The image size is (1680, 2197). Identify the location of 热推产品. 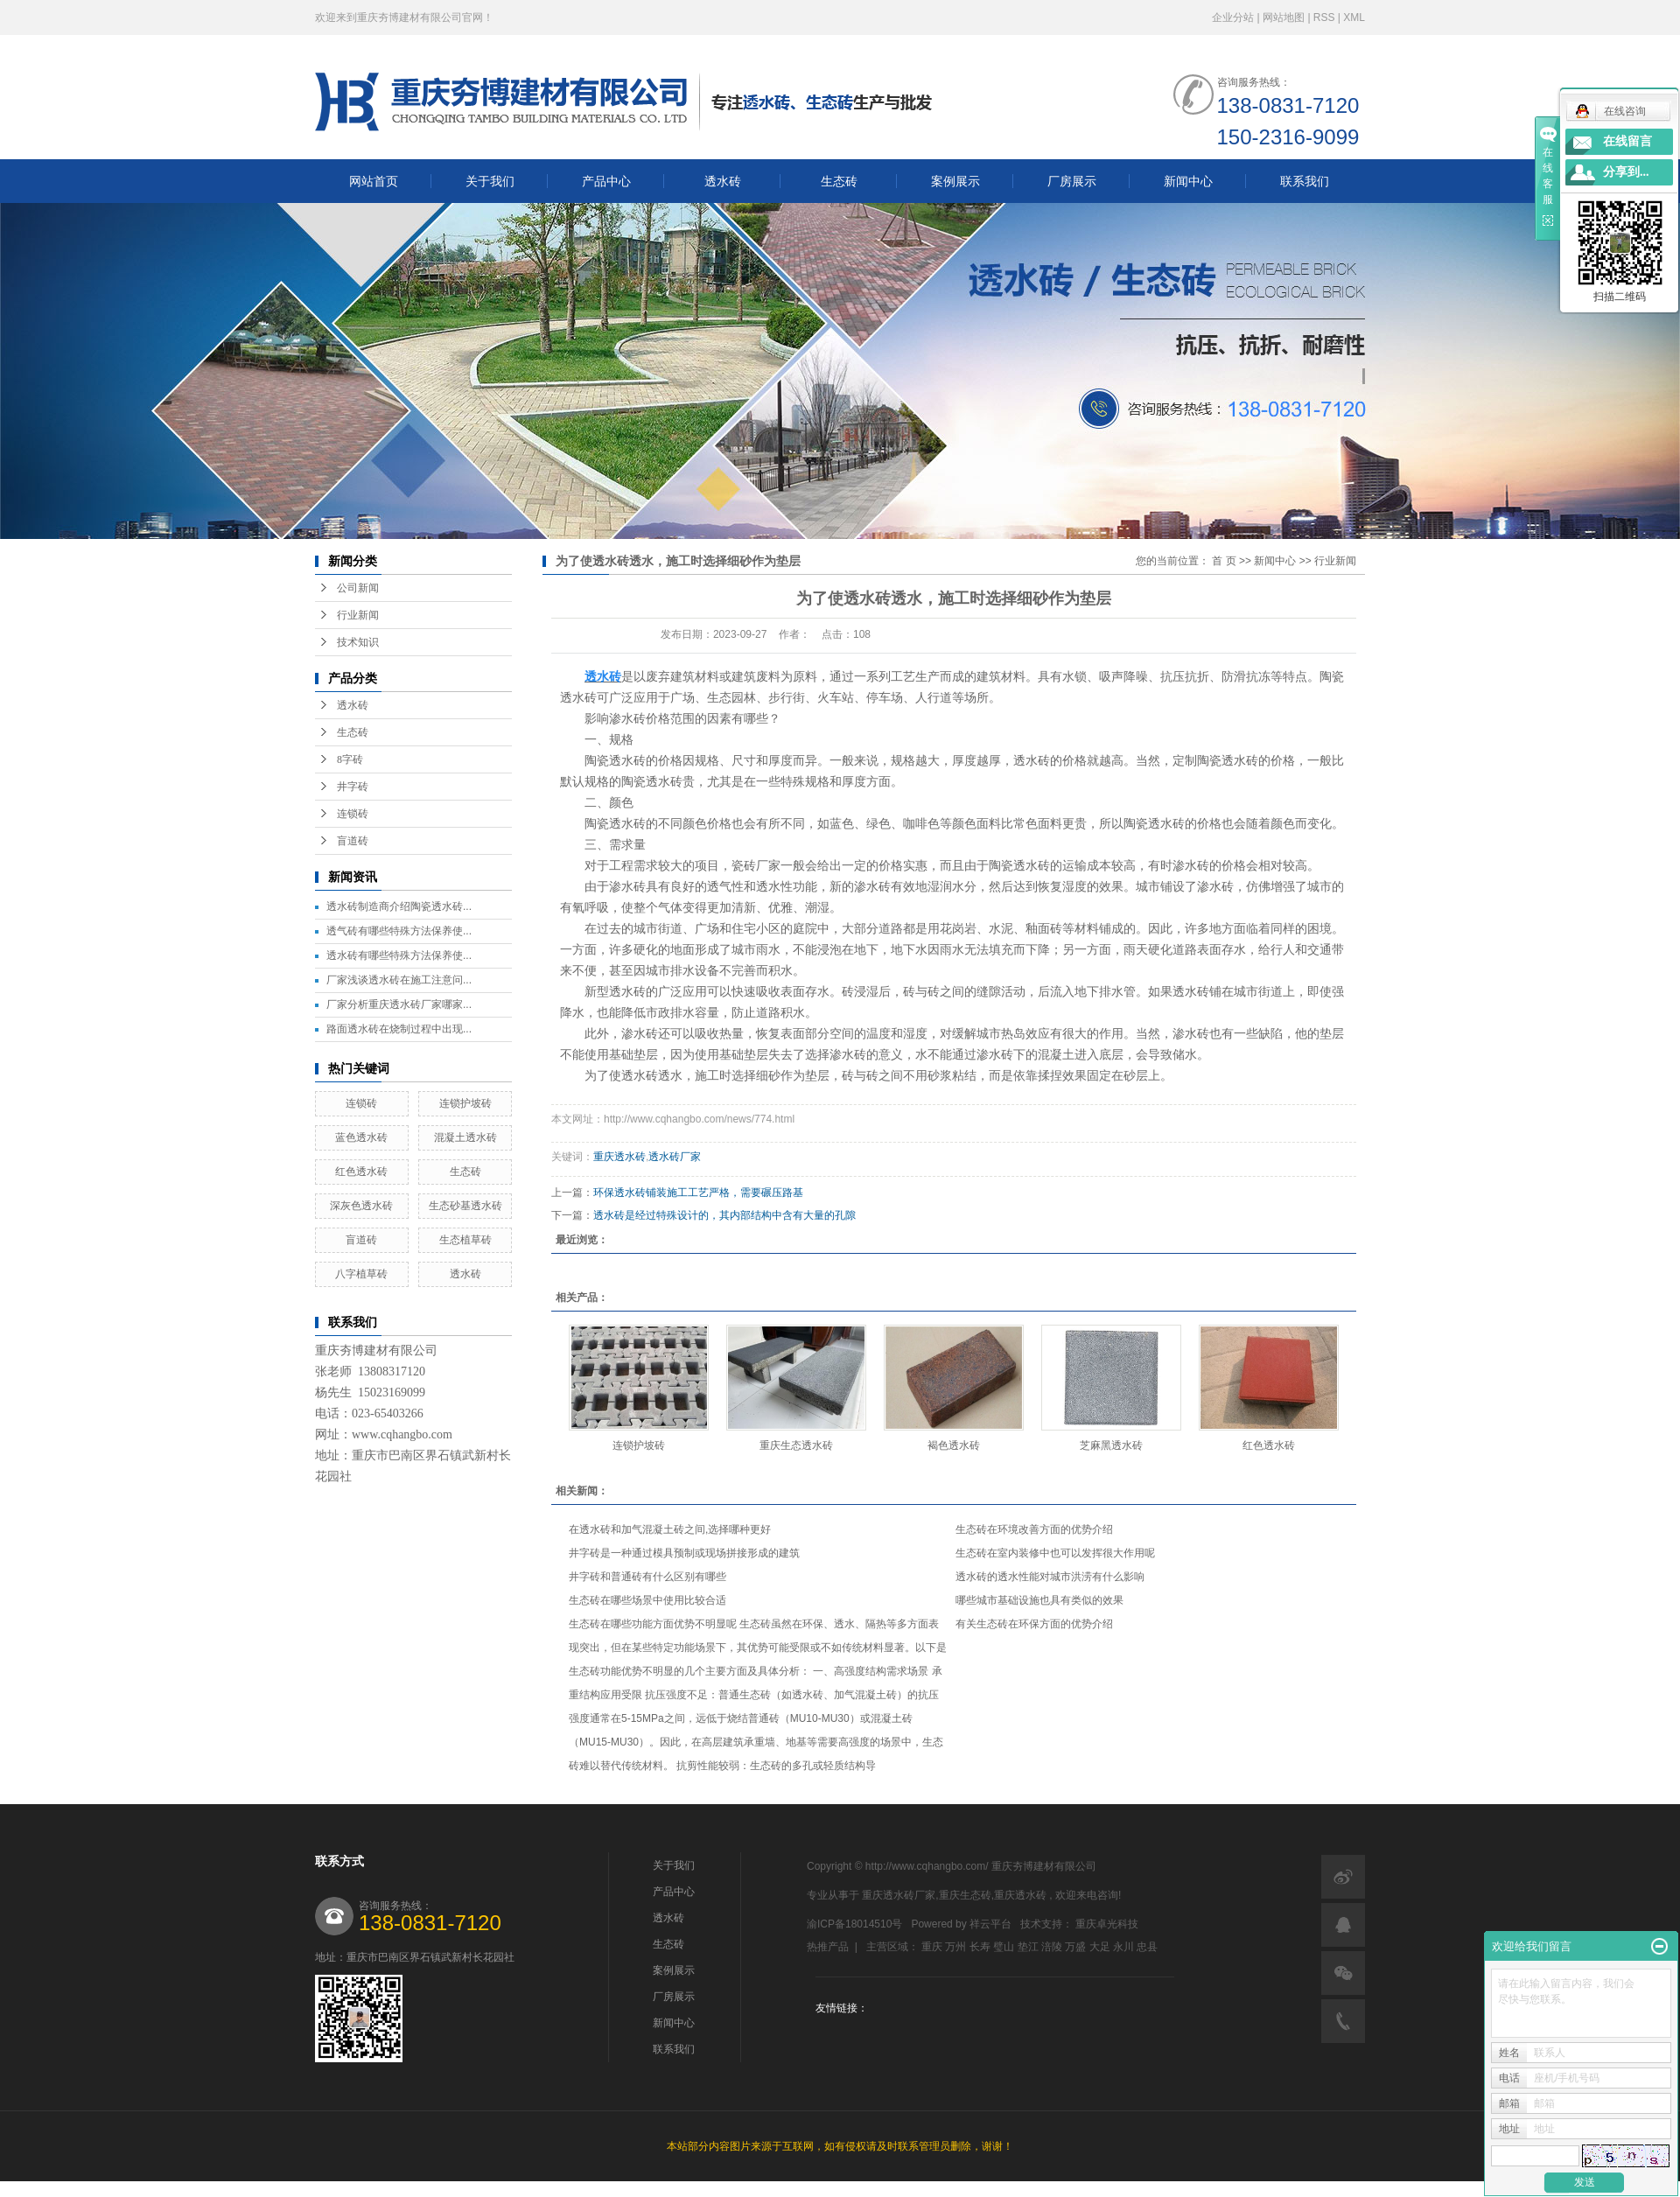
(828, 1947).